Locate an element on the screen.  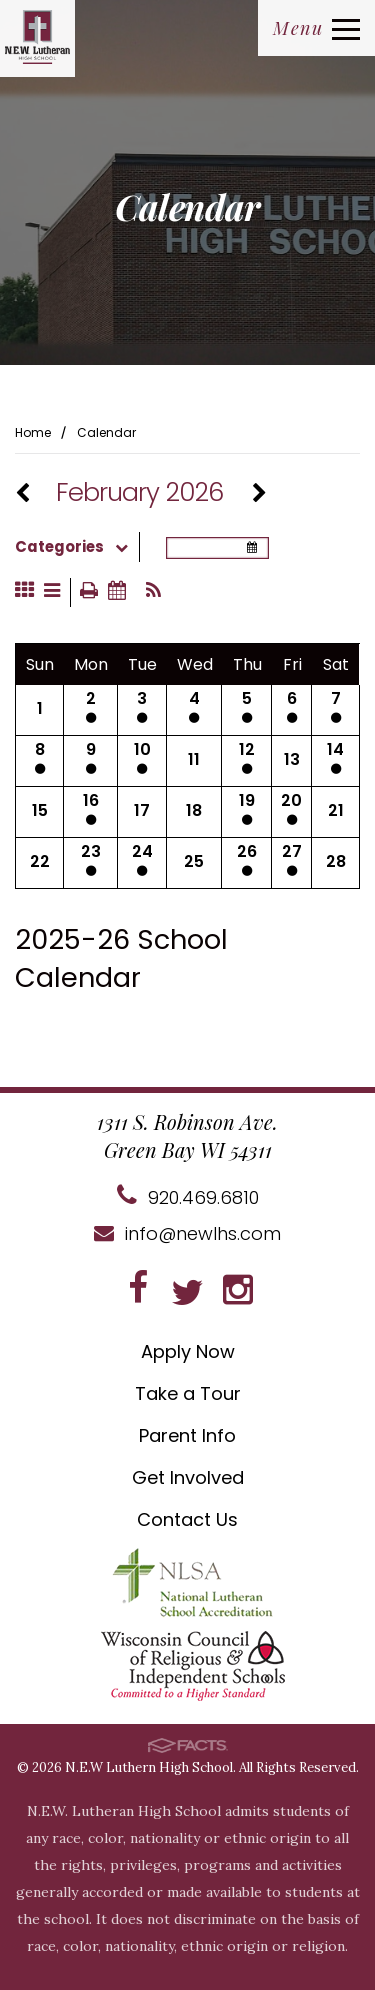
info@newlhs.com is located at coordinates (187, 1233).